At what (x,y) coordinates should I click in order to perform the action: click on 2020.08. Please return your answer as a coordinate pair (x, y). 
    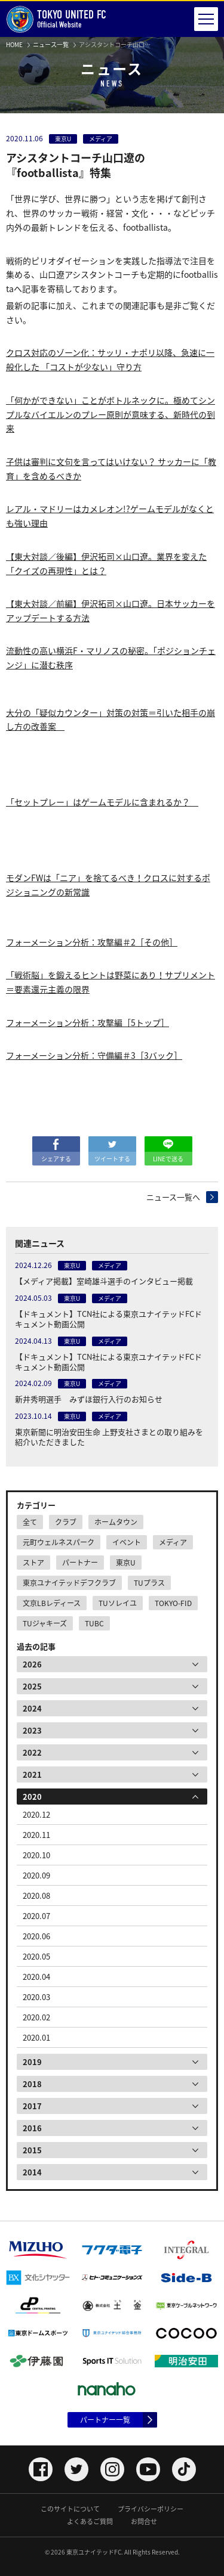
    Looking at the image, I should click on (36, 1895).